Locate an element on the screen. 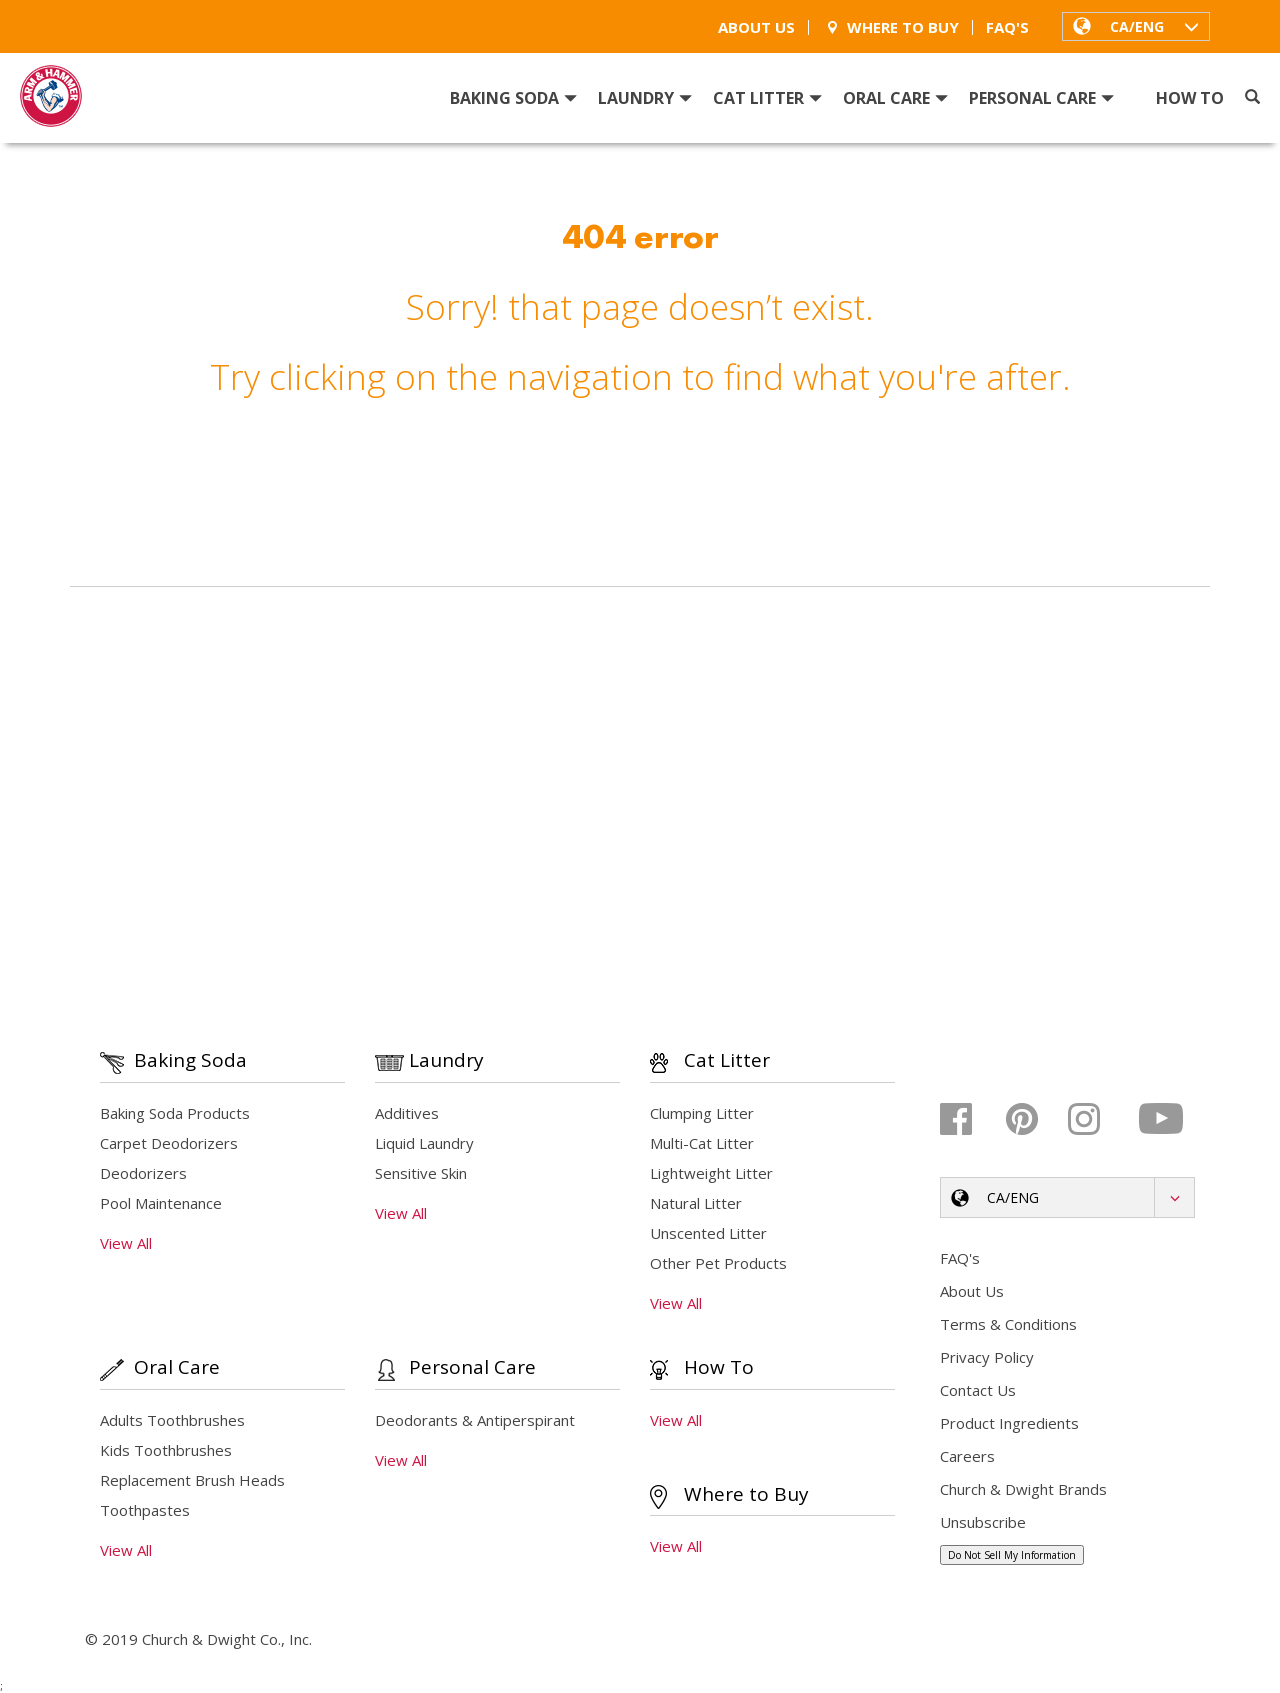 This screenshot has height=1693, width=1280. Unscented Litter is located at coordinates (708, 1233).